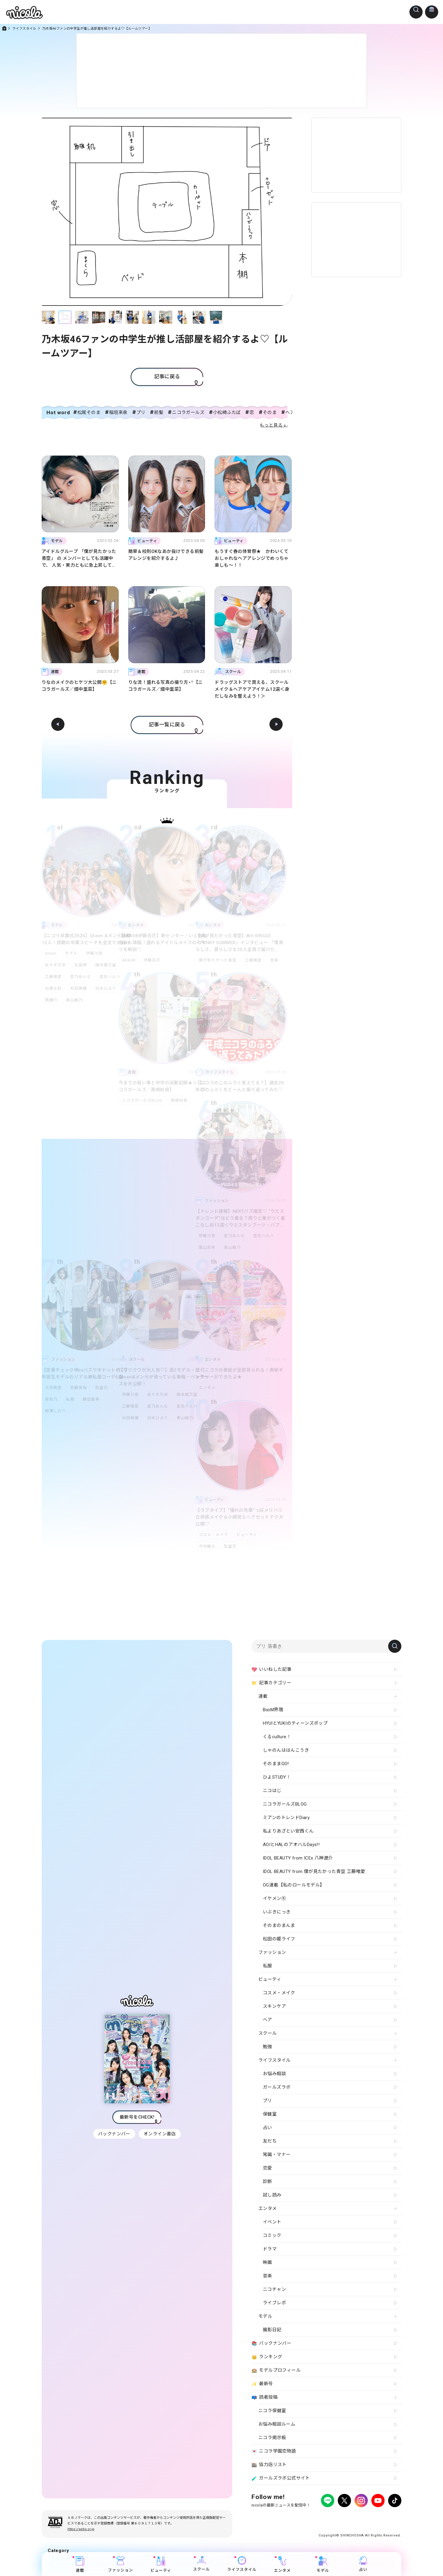  What do you see at coordinates (266, 2357) in the screenshot?
I see `ランキング` at bounding box center [266, 2357].